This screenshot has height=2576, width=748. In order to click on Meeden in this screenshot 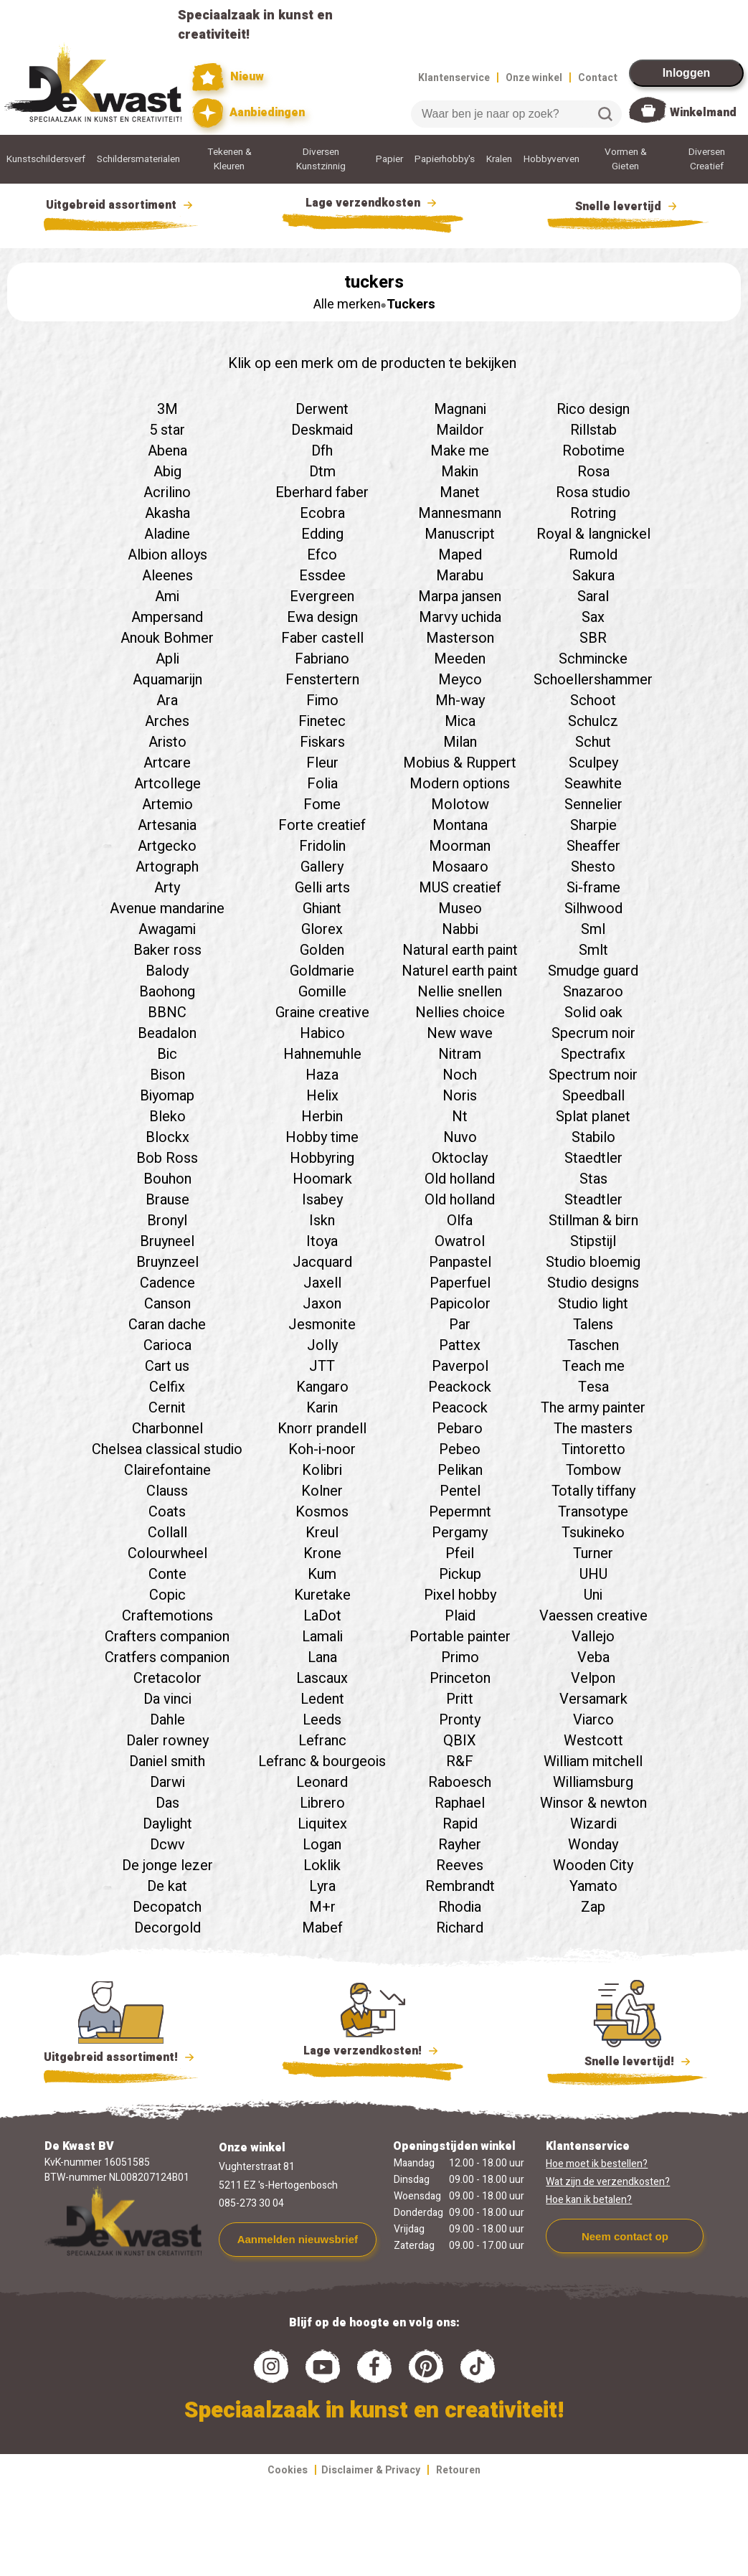, I will do `click(460, 658)`.